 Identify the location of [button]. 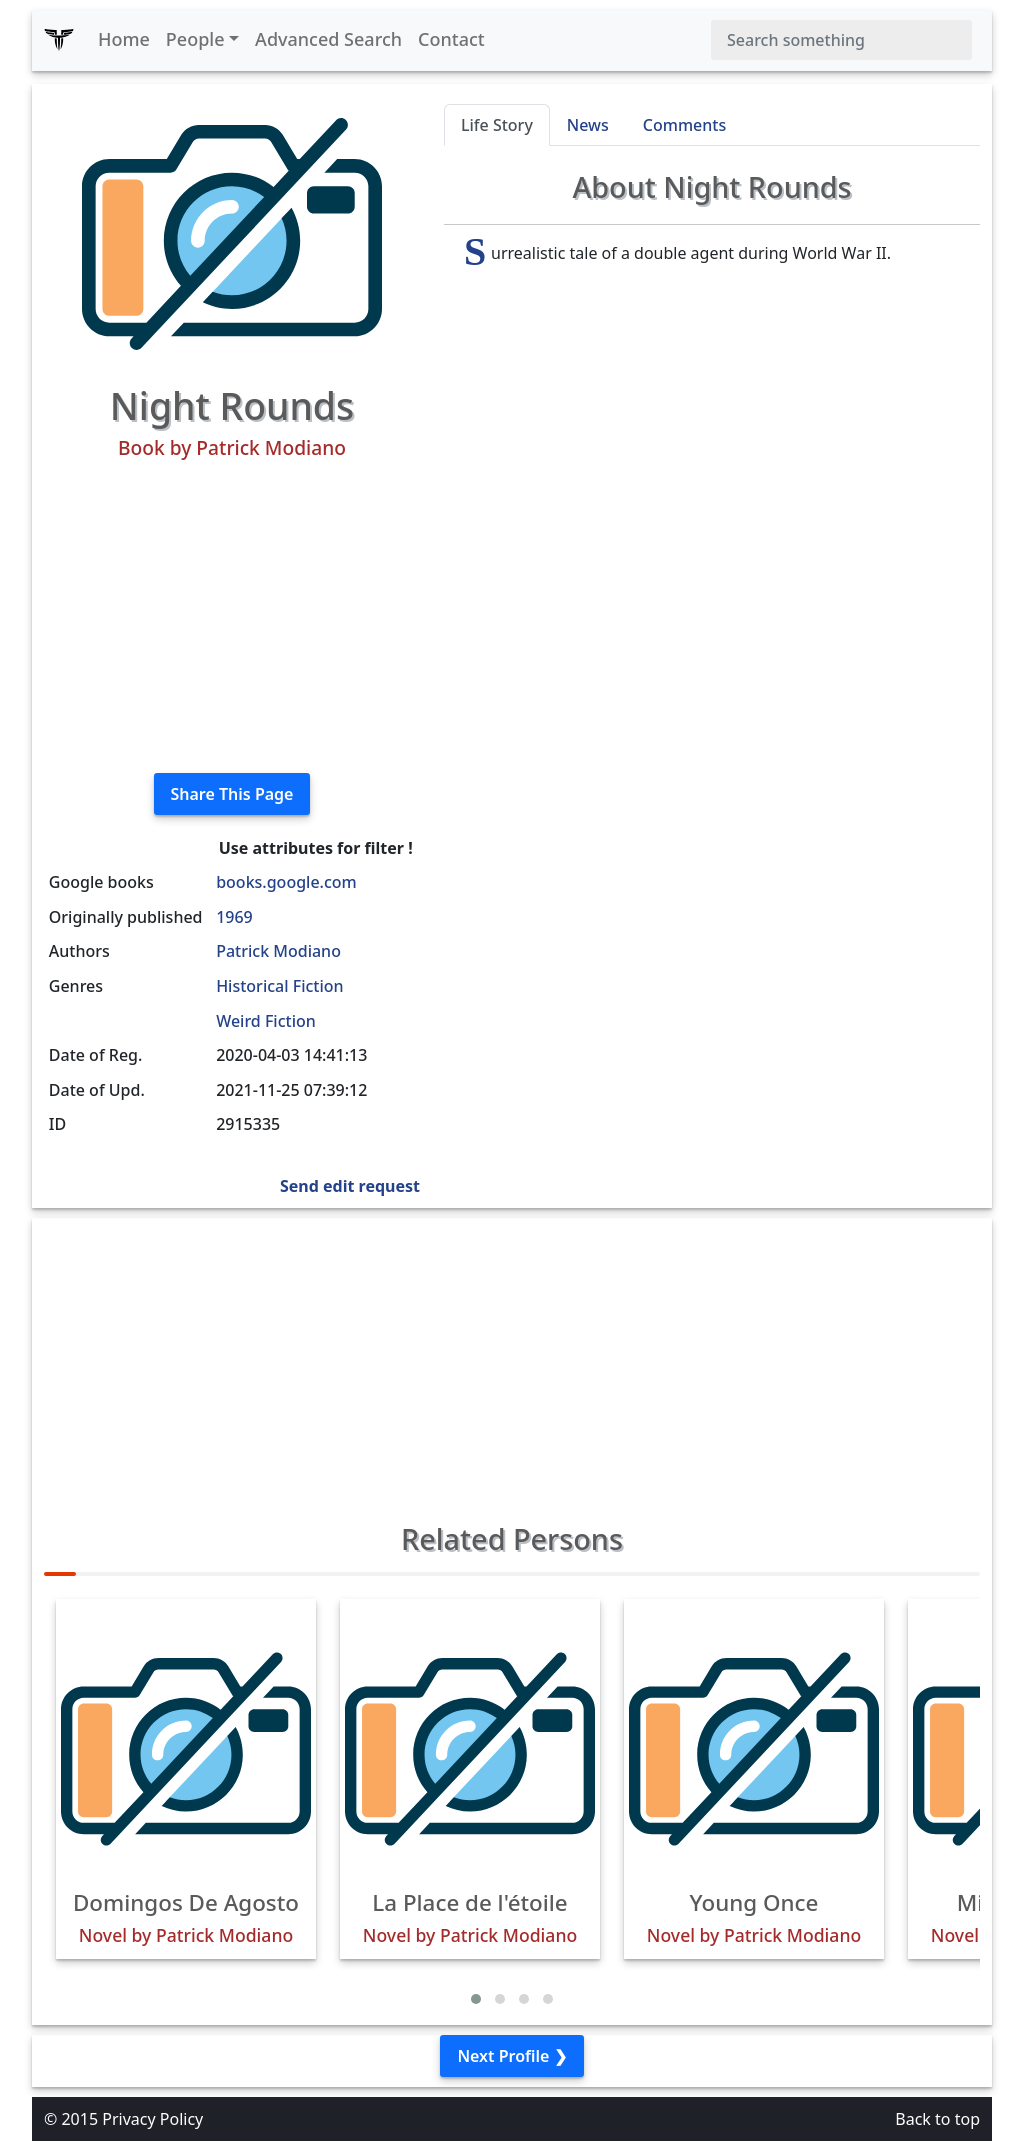
(476, 1999).